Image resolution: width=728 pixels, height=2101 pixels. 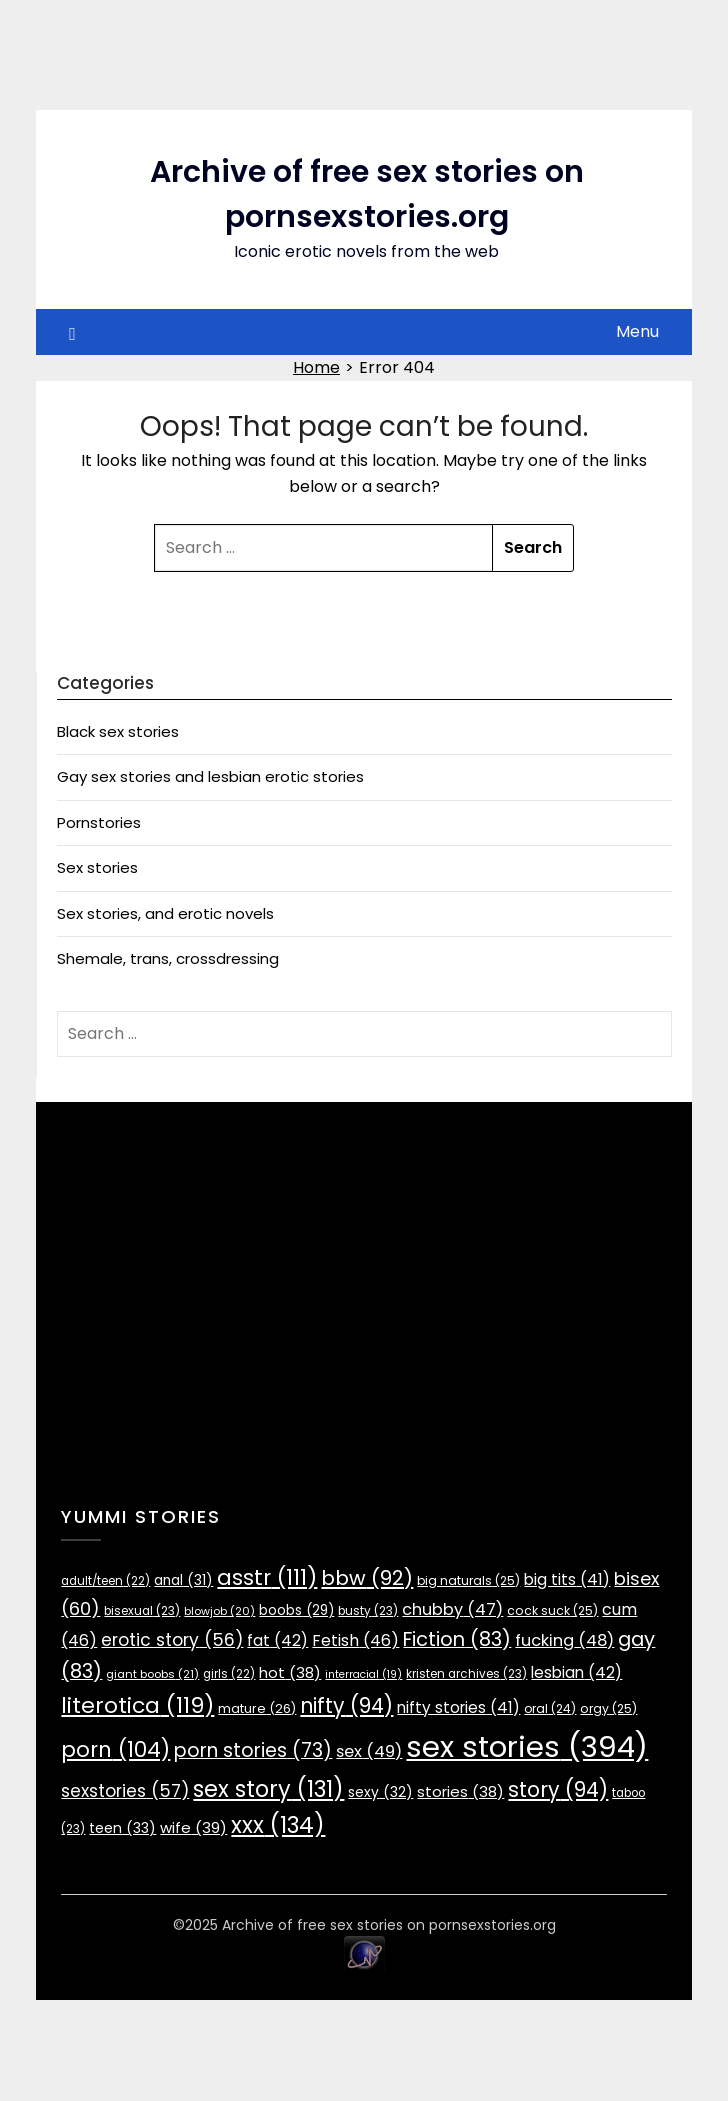 What do you see at coordinates (567, 1579) in the screenshot?
I see `big tits [big tits (41 items)]` at bounding box center [567, 1579].